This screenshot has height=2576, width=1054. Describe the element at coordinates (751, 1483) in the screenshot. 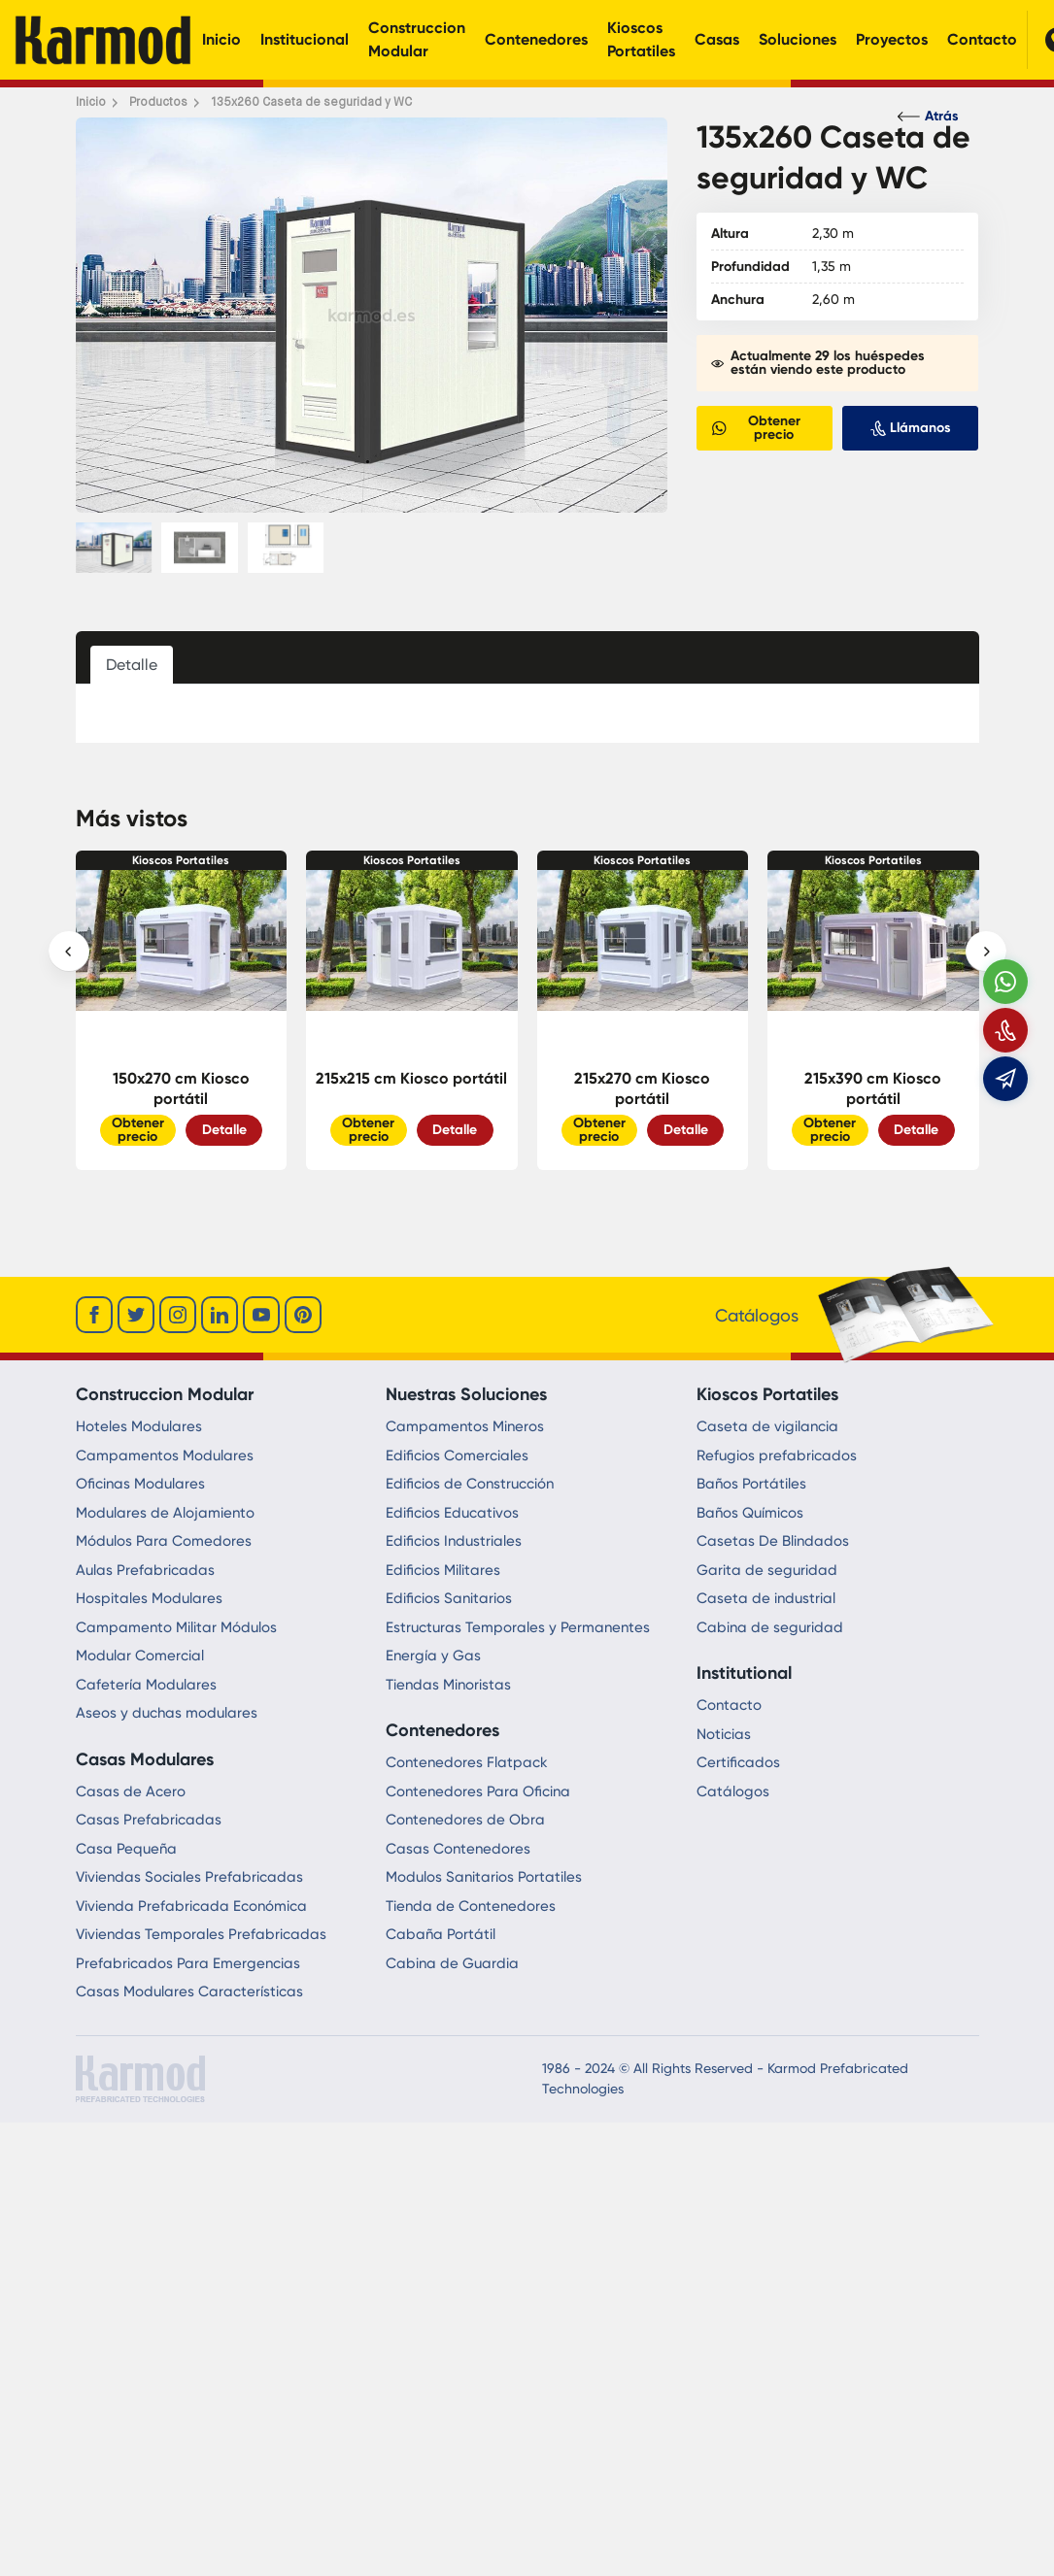

I see `Baños Portátiles` at that location.